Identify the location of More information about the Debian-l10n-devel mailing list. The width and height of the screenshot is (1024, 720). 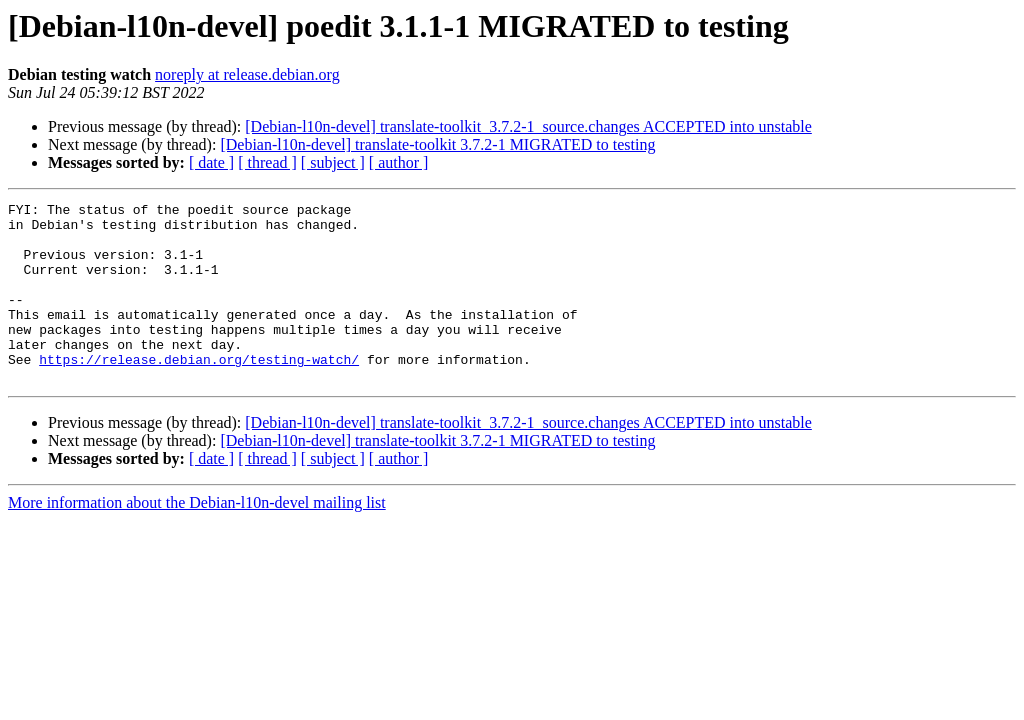
(197, 538).